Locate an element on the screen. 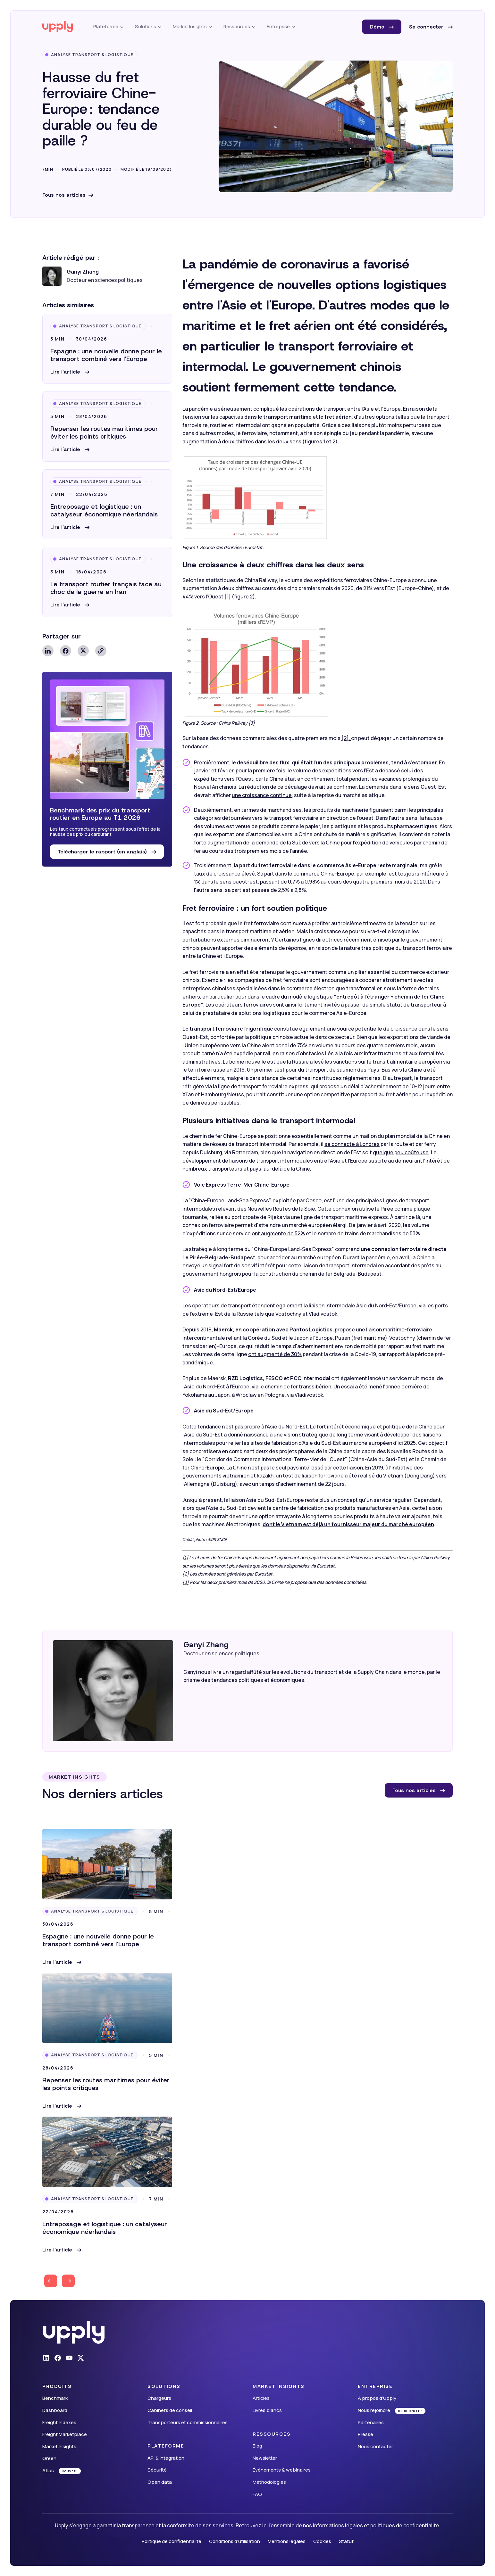 The image size is (495, 2576). Un premier test pour du transport de saumon is located at coordinates (301, 1069).